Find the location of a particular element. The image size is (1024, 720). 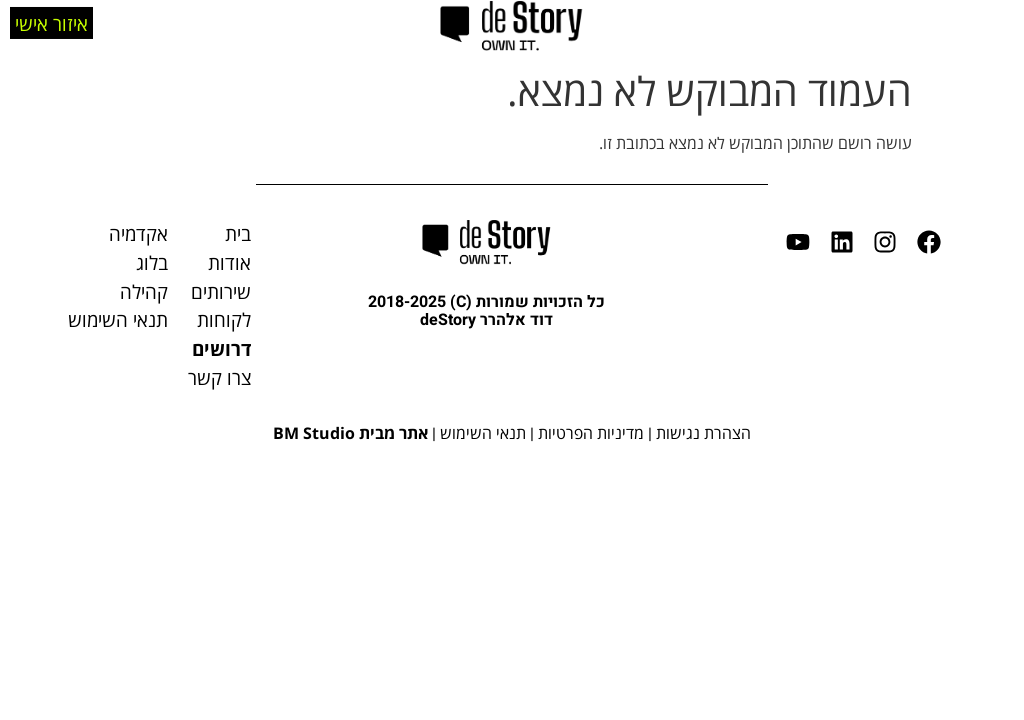

מדיניות הפרטיות is located at coordinates (591, 433).